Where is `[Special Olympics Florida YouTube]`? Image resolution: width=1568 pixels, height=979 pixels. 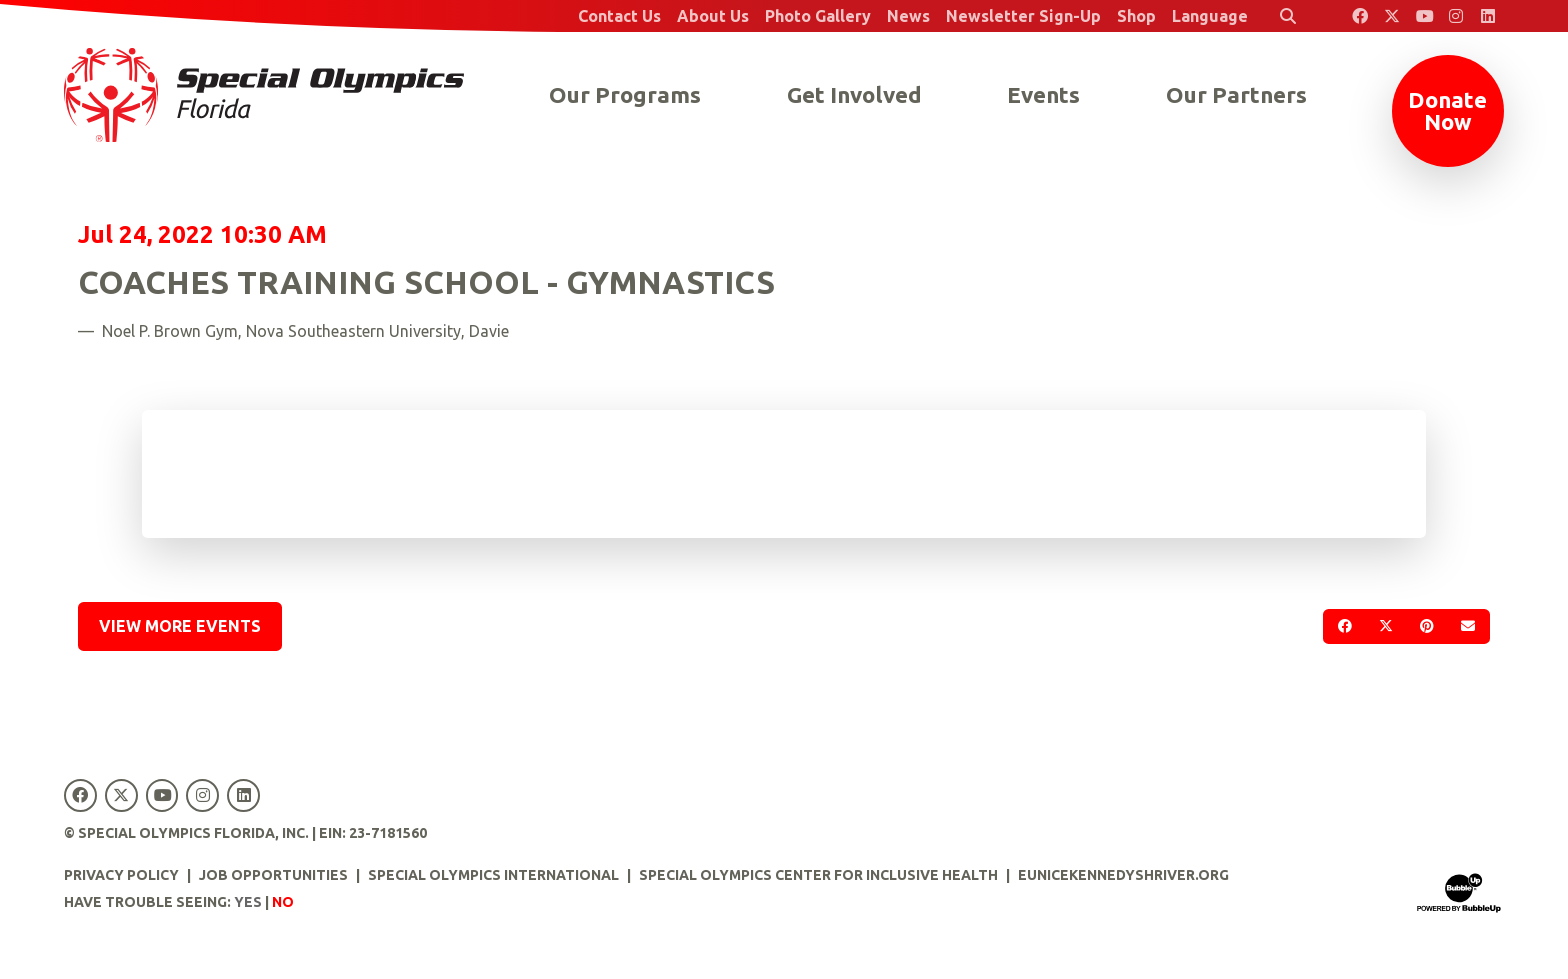
[Special Olympics Florida YouTube] is located at coordinates (1424, 16).